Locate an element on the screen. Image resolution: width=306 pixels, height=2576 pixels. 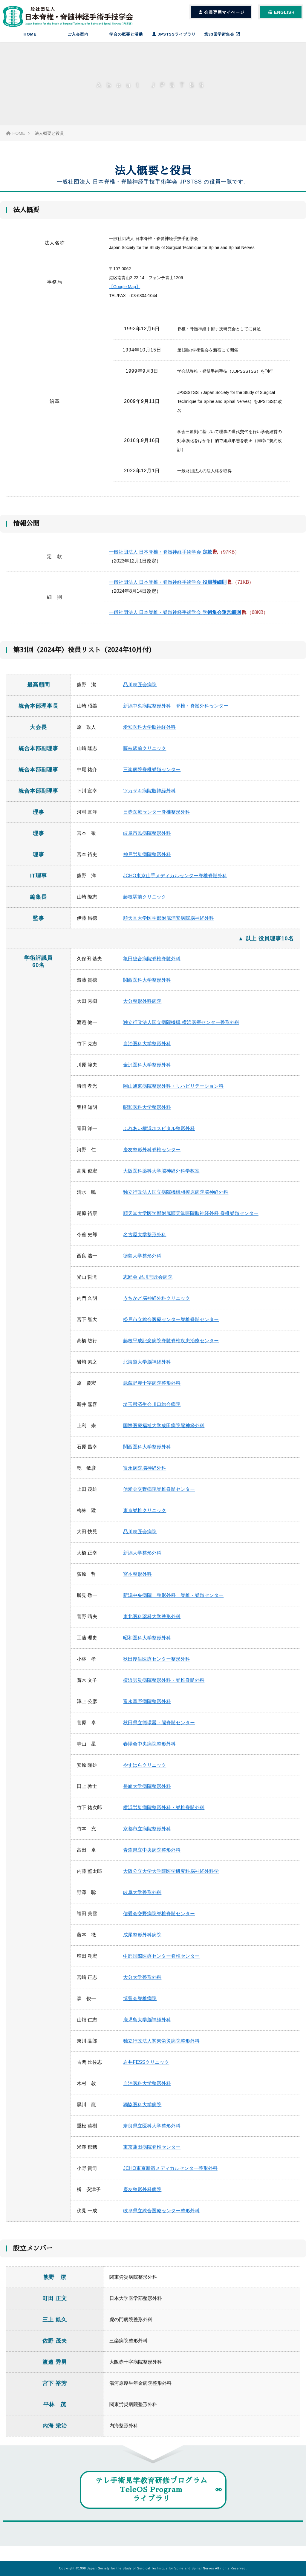
藤枝駅前クリニック is located at coordinates (144, 753).